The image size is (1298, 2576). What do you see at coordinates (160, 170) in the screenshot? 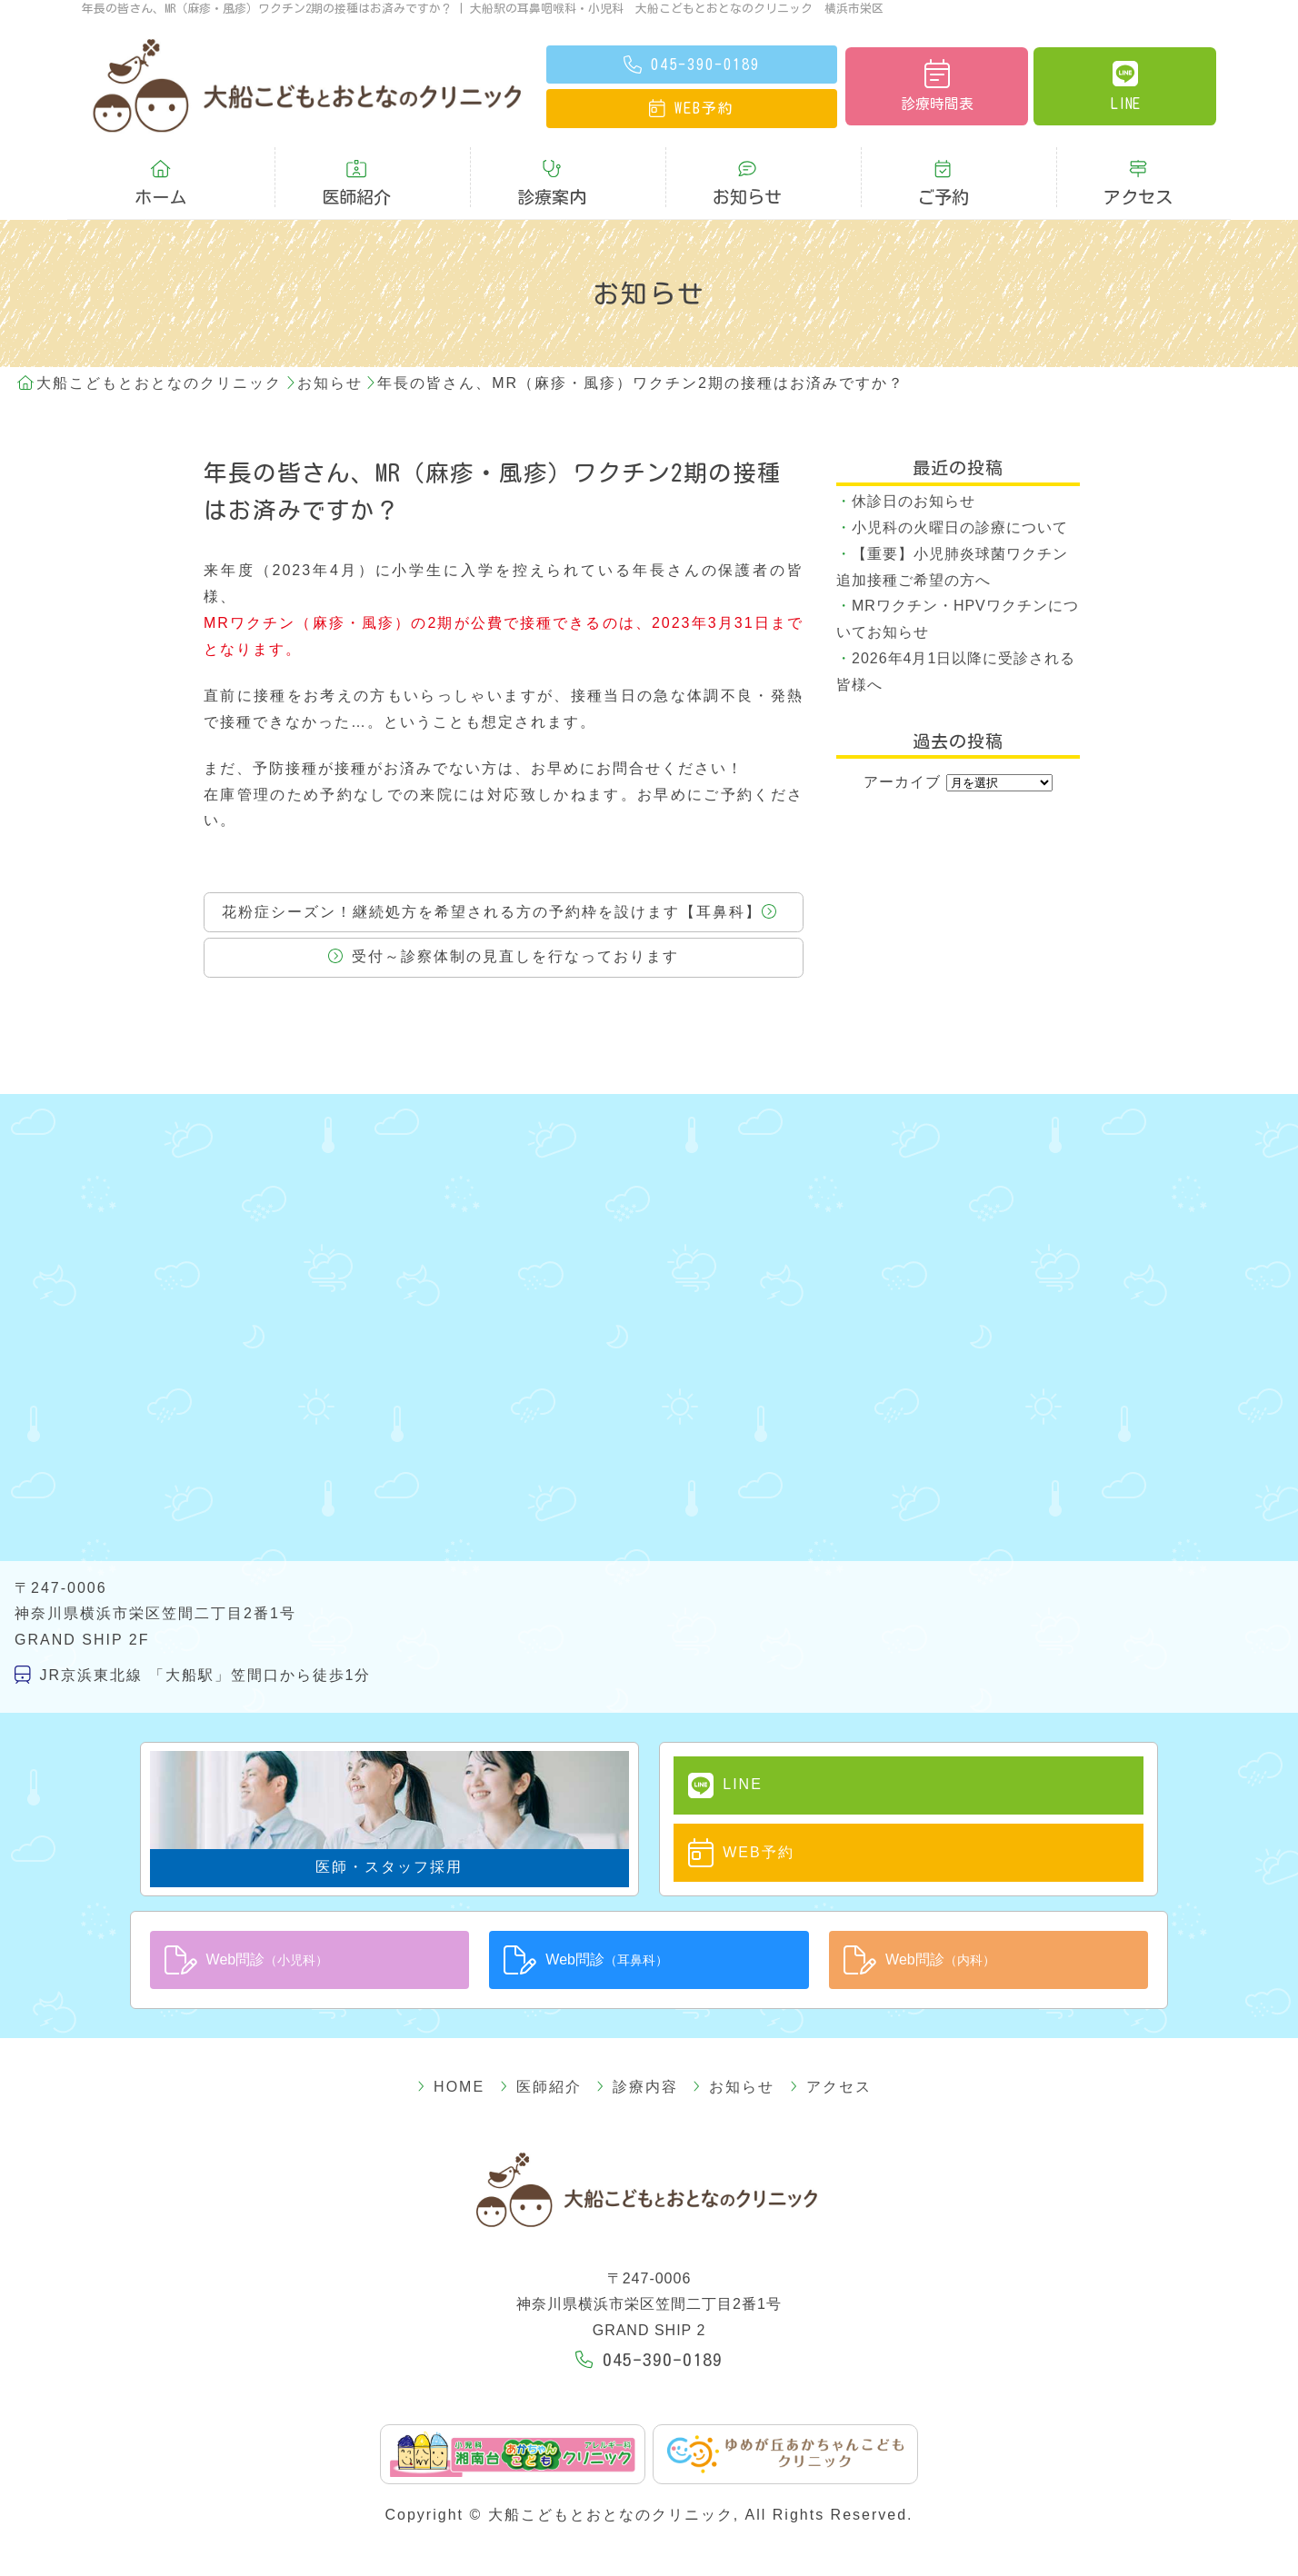
I see `ホーム` at bounding box center [160, 170].